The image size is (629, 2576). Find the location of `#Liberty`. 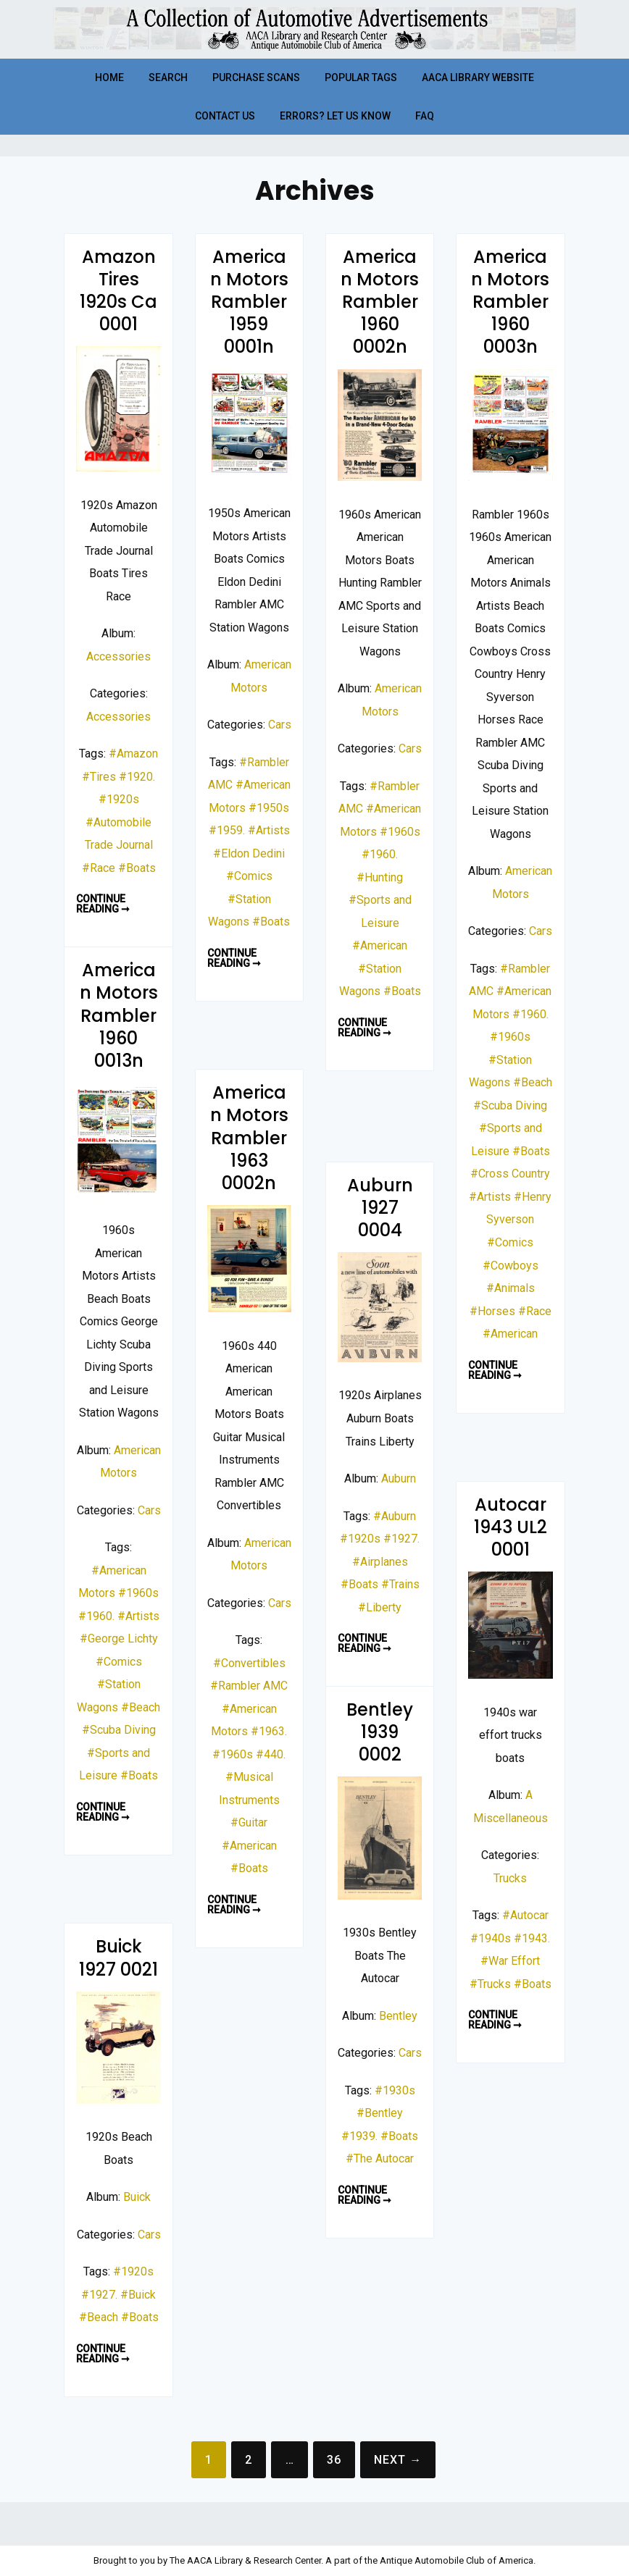

#Liberty is located at coordinates (379, 1607).